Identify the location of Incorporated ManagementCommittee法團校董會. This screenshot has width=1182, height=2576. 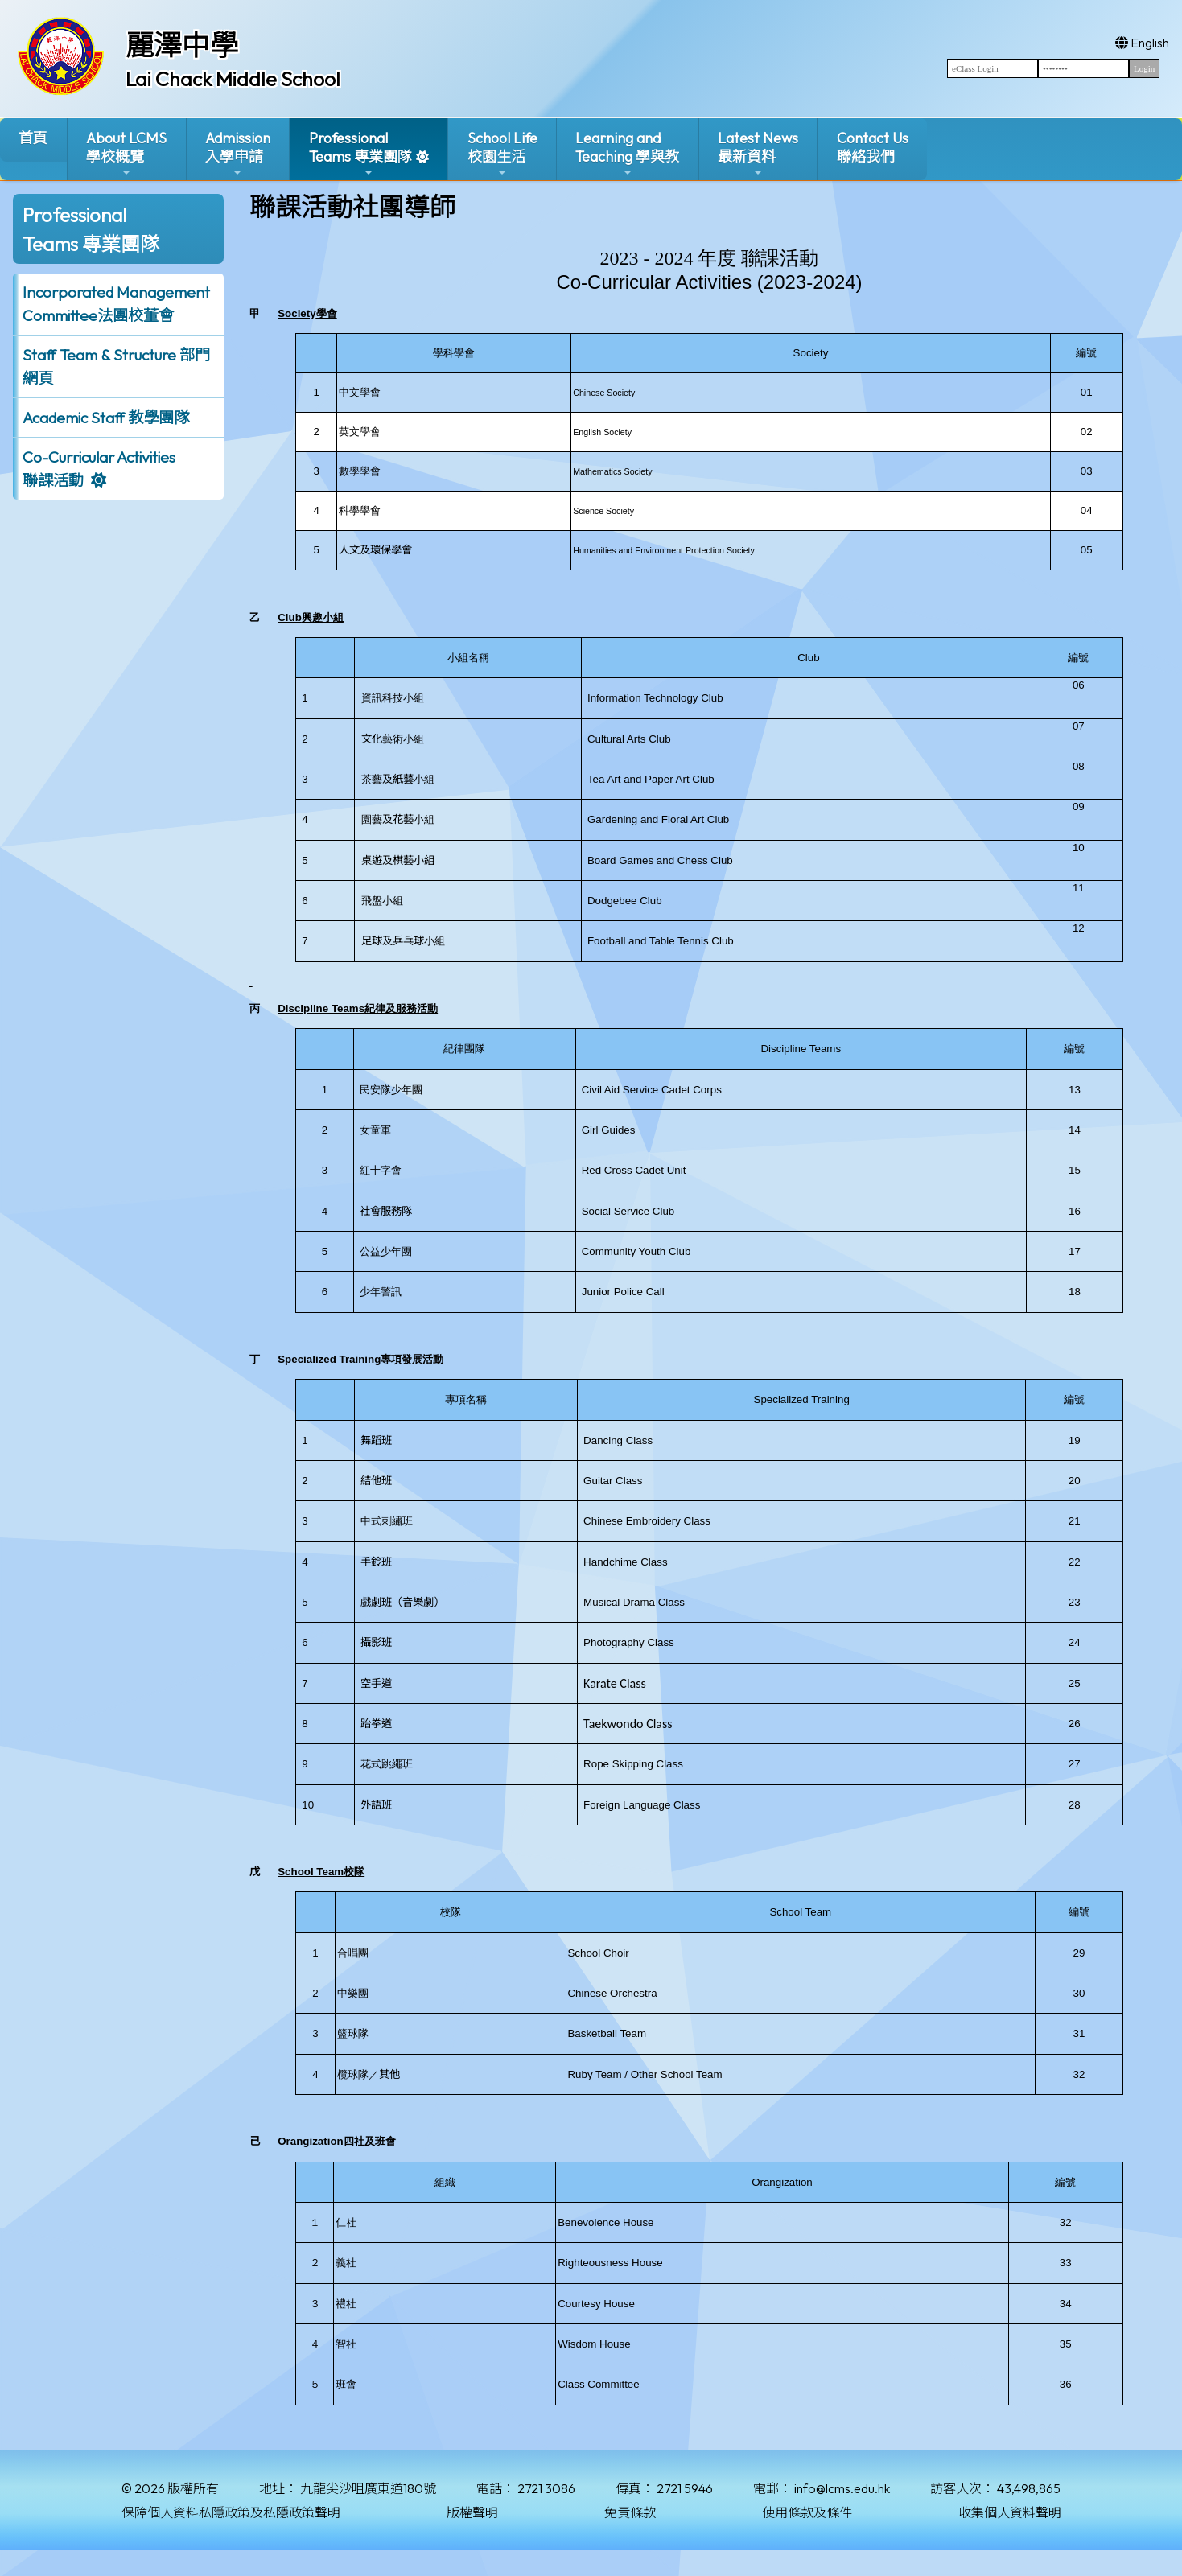
(116, 303).